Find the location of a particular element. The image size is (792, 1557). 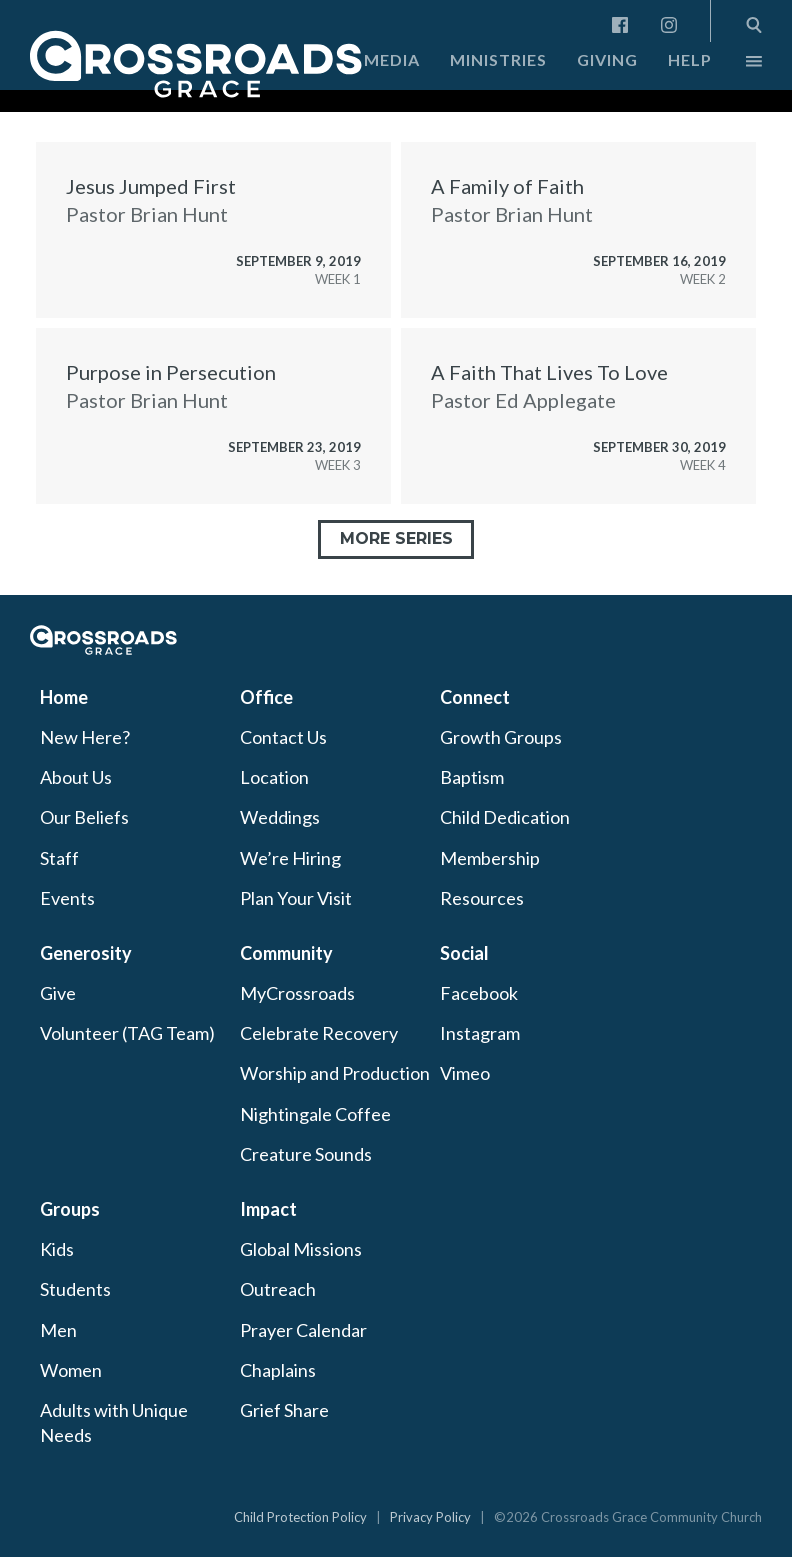

Global Missions is located at coordinates (301, 1249).